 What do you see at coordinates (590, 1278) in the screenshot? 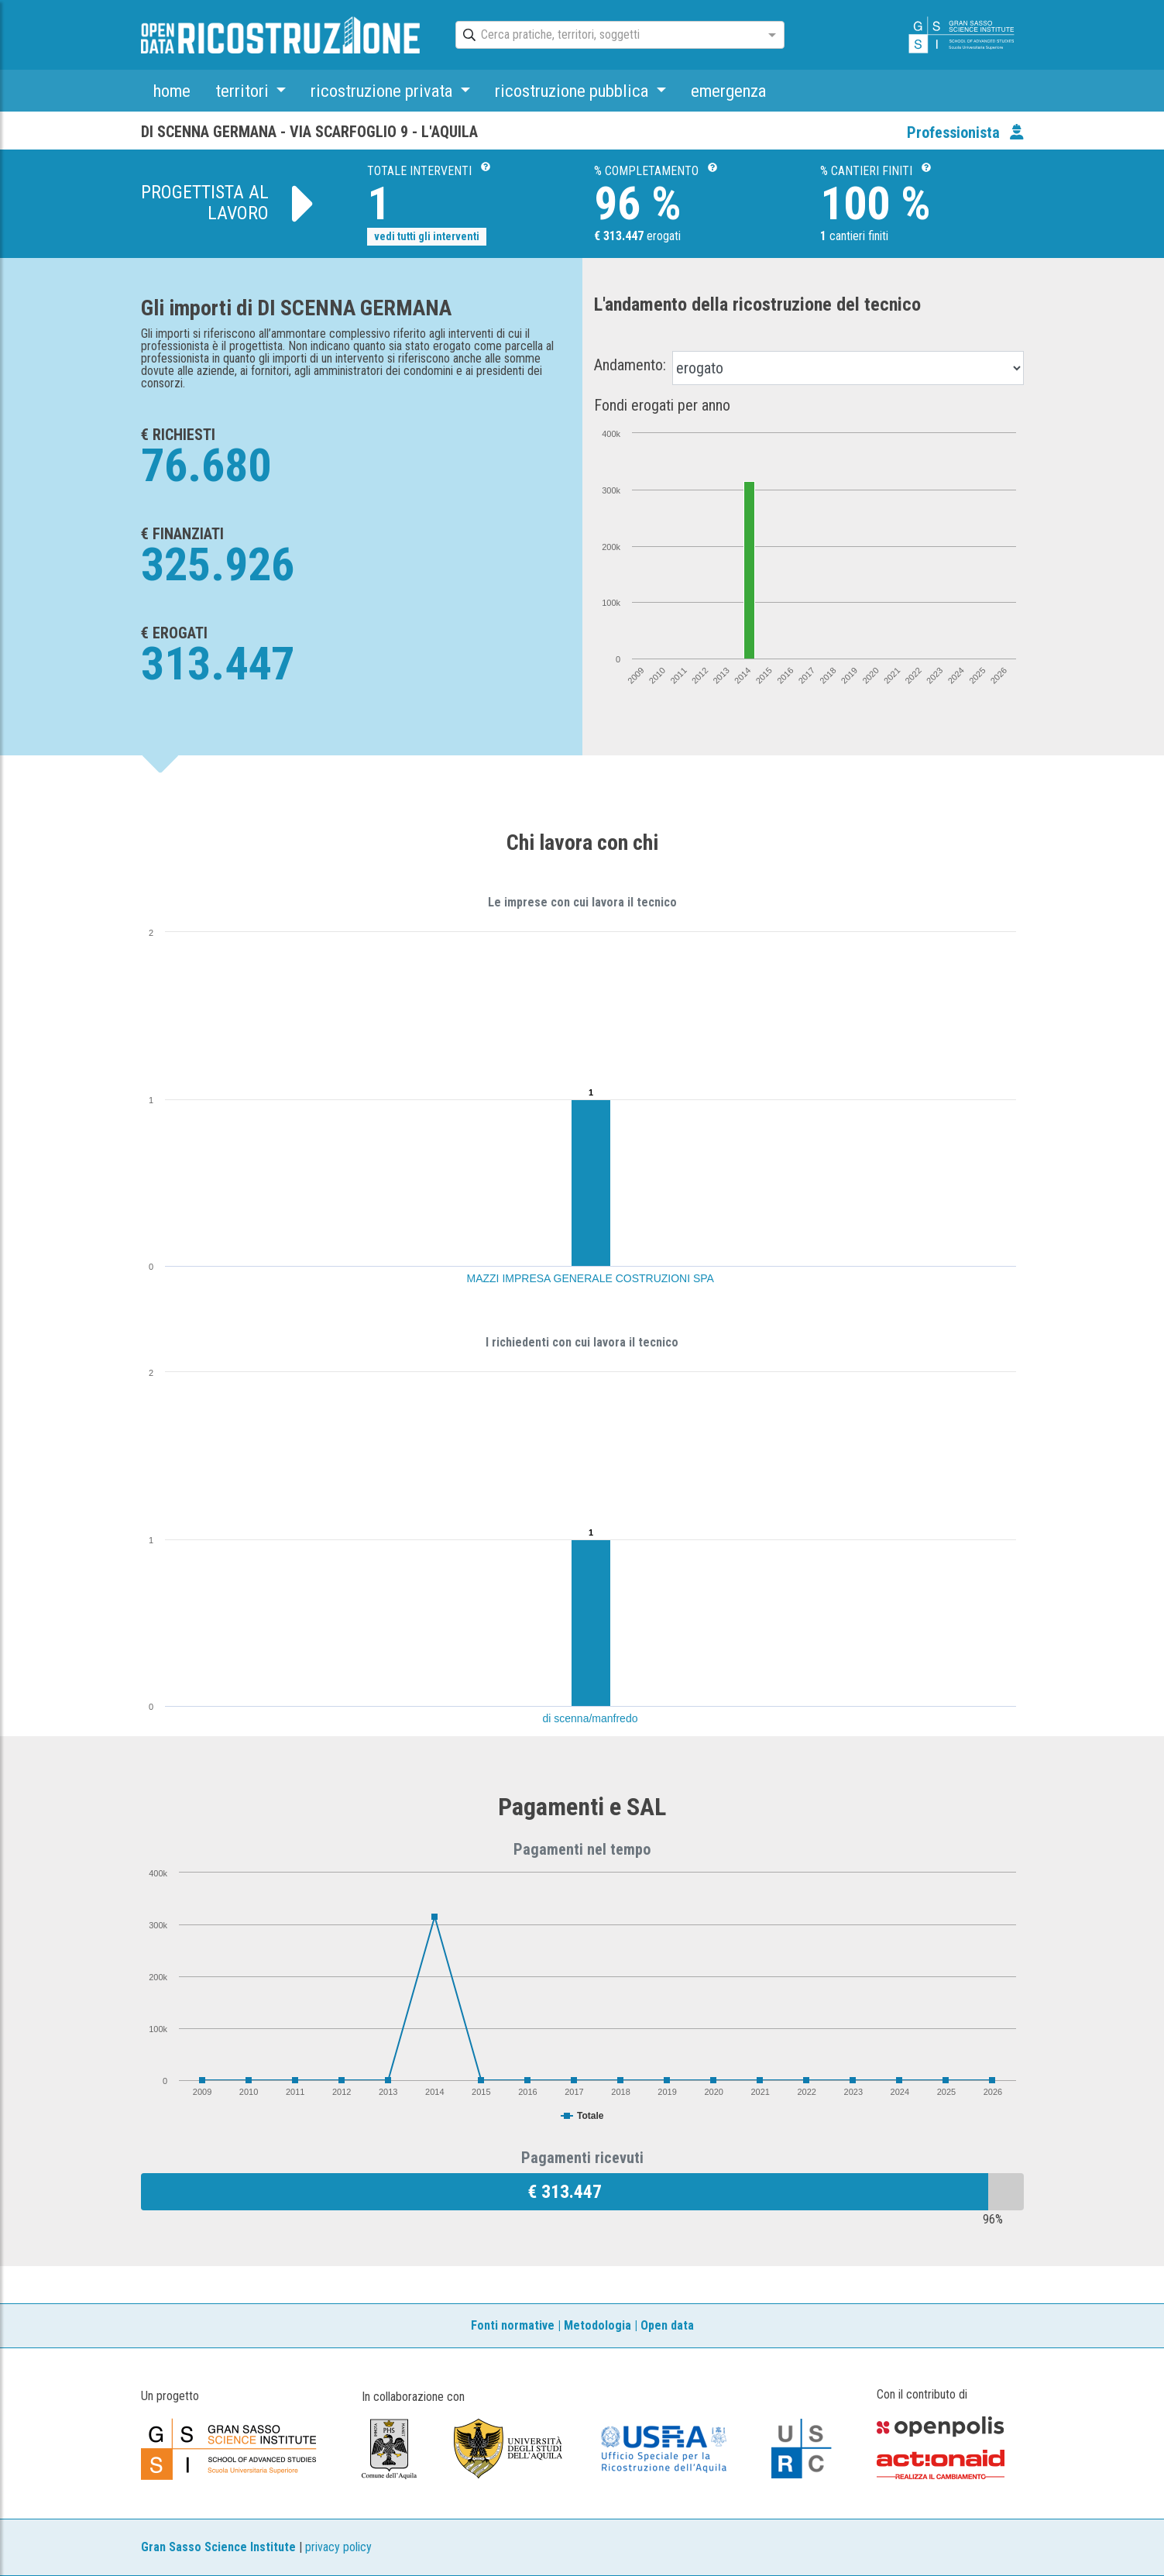
I see `MAZZI IMPRESA GENERALE COSTRUZIONI SPA` at bounding box center [590, 1278].